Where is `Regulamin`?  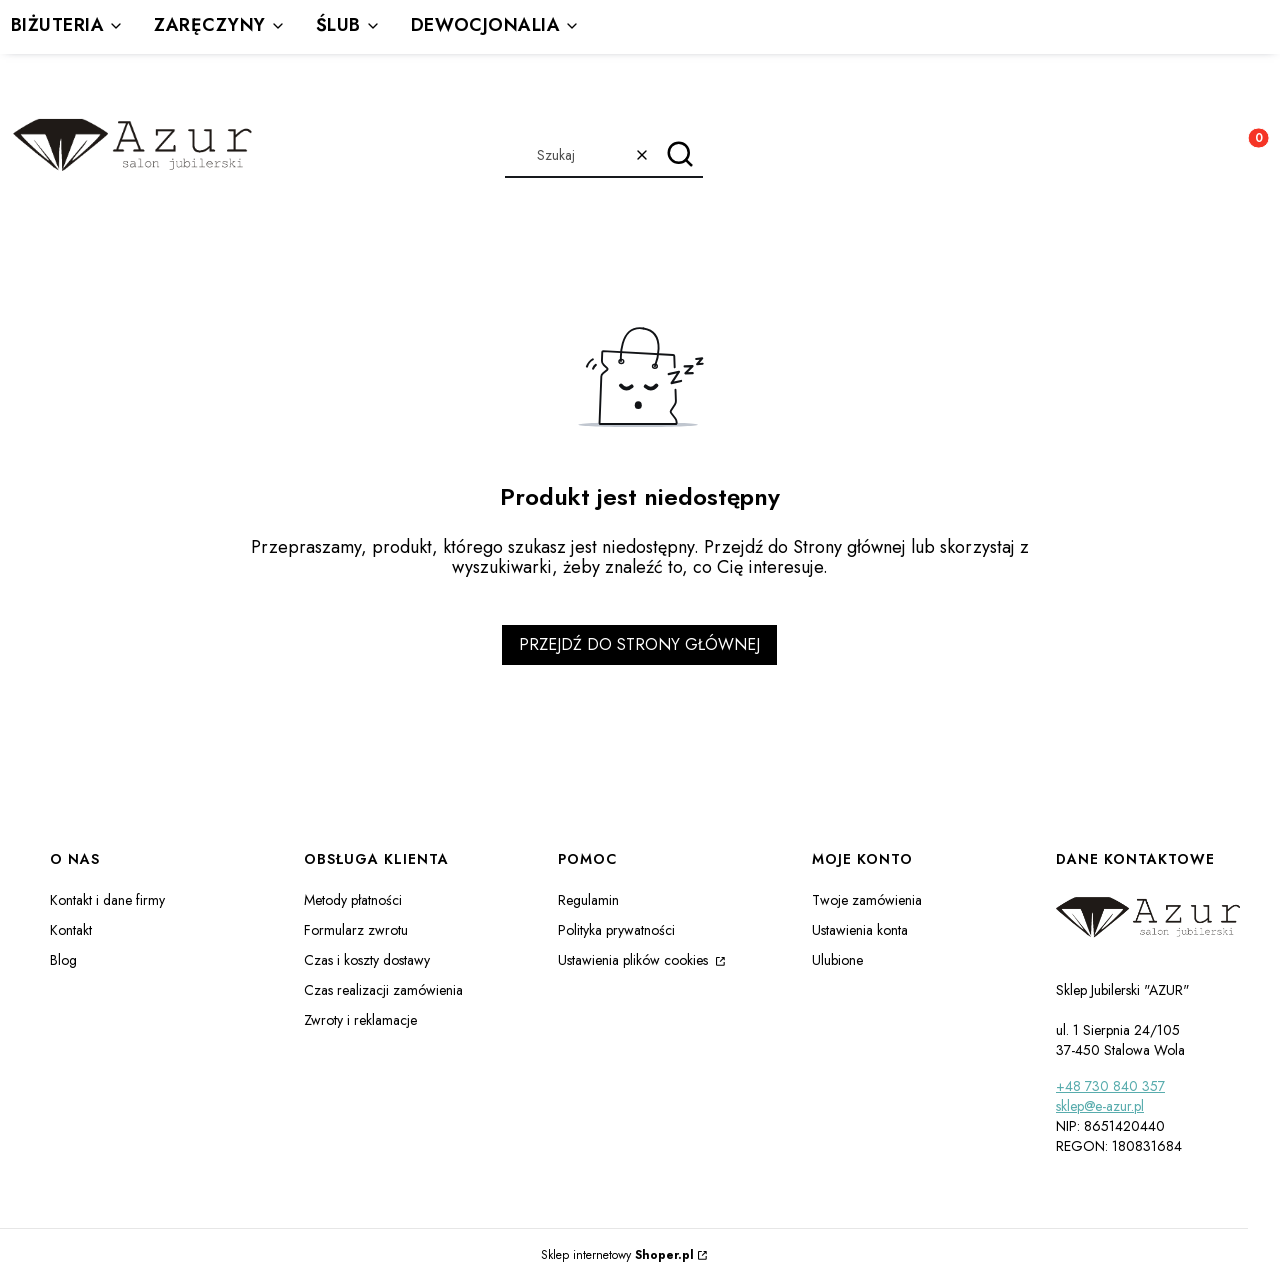 Regulamin is located at coordinates (588, 900).